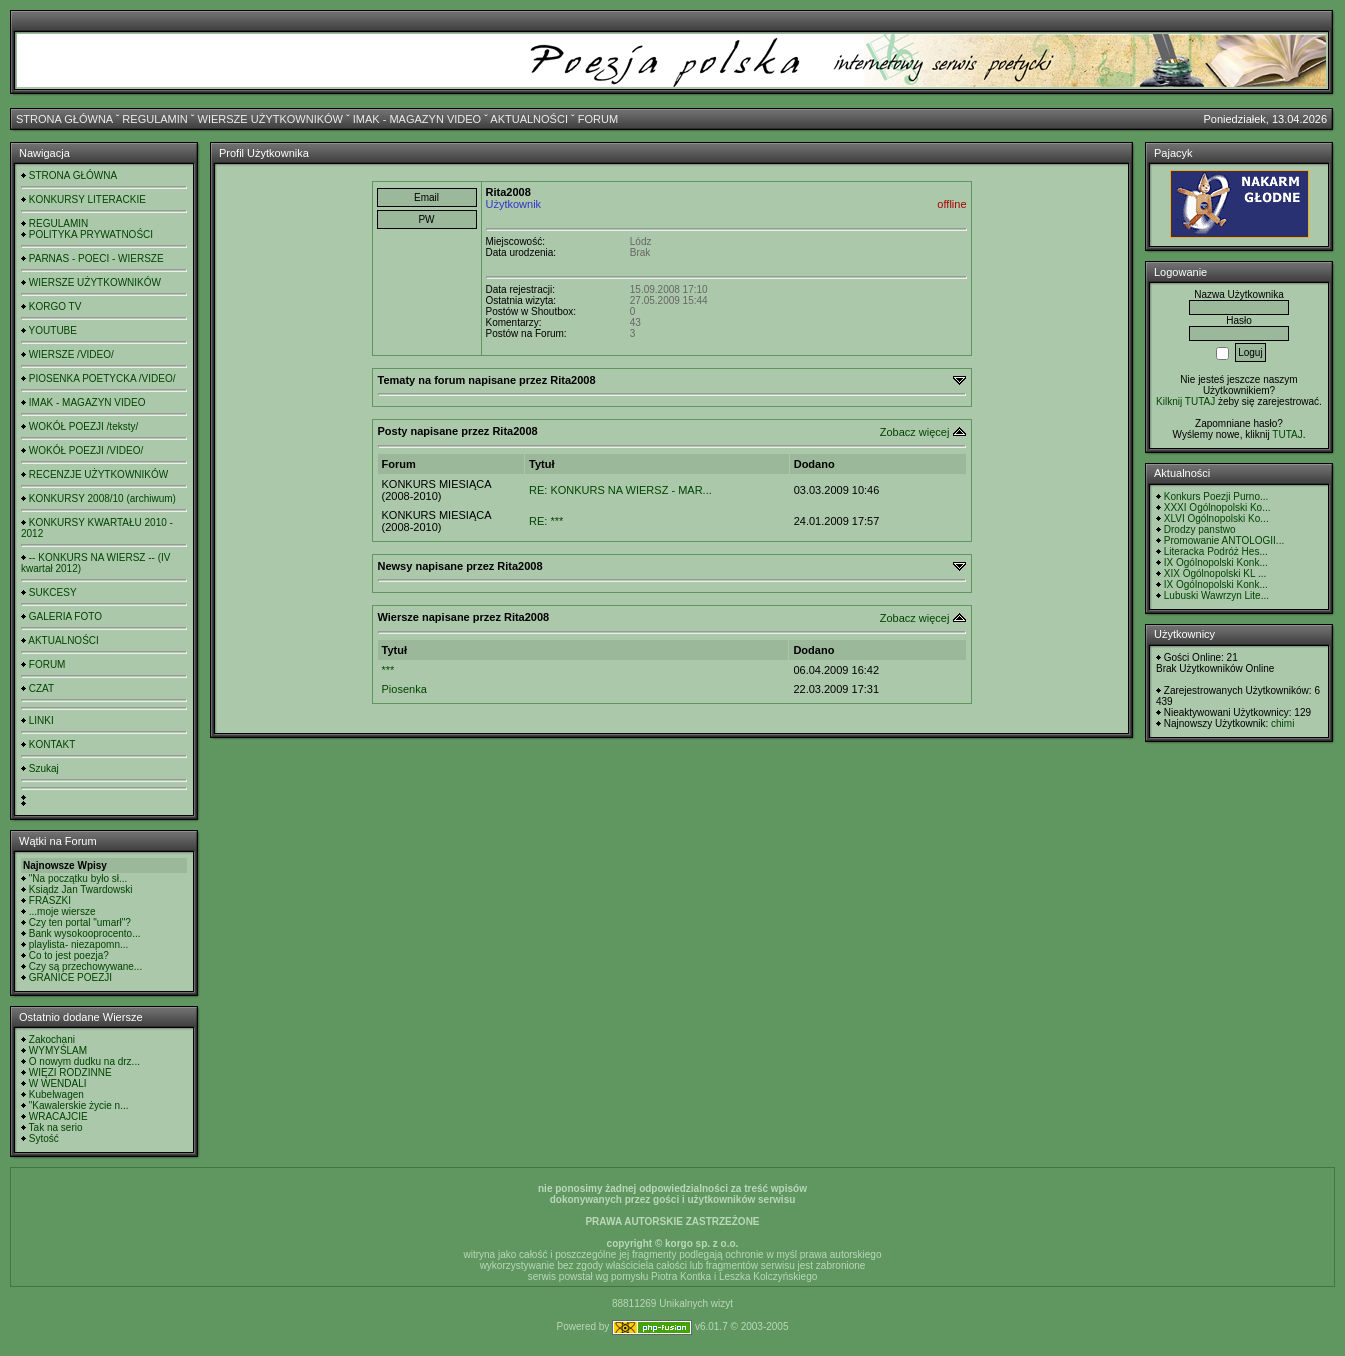 This screenshot has width=1345, height=1356. I want to click on Promowanie ANTOLOGII..., so click(1224, 540).